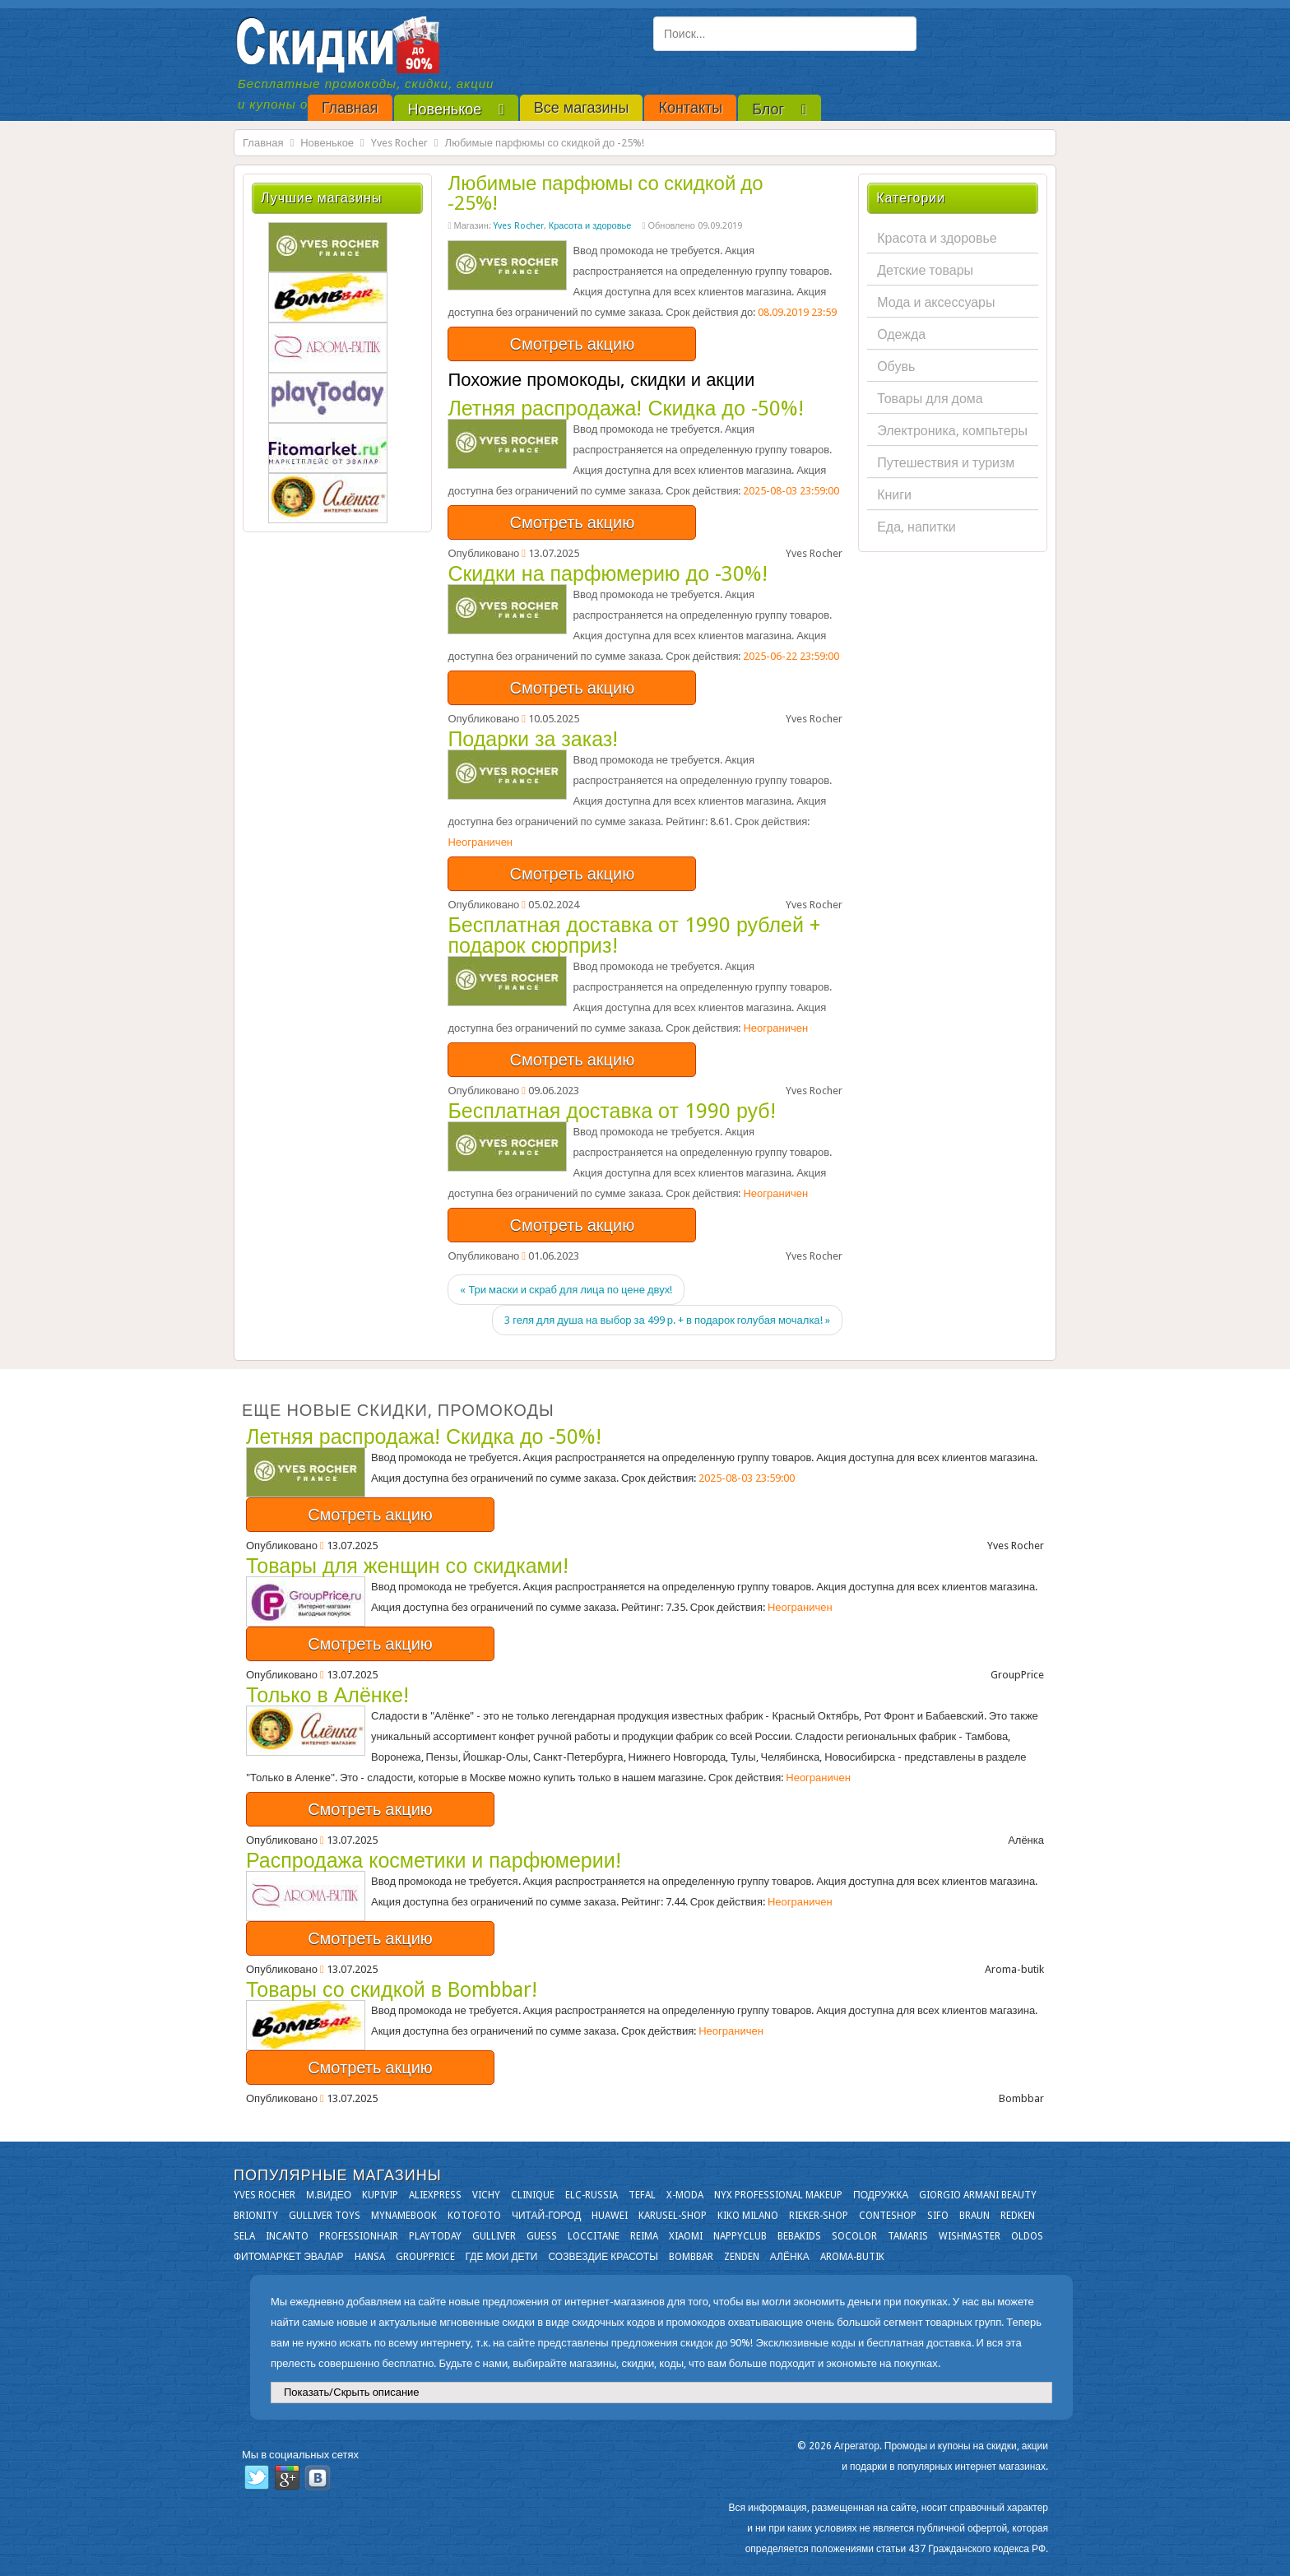 This screenshot has width=1290, height=2576. What do you see at coordinates (799, 2236) in the screenshot?
I see `Bebakids` at bounding box center [799, 2236].